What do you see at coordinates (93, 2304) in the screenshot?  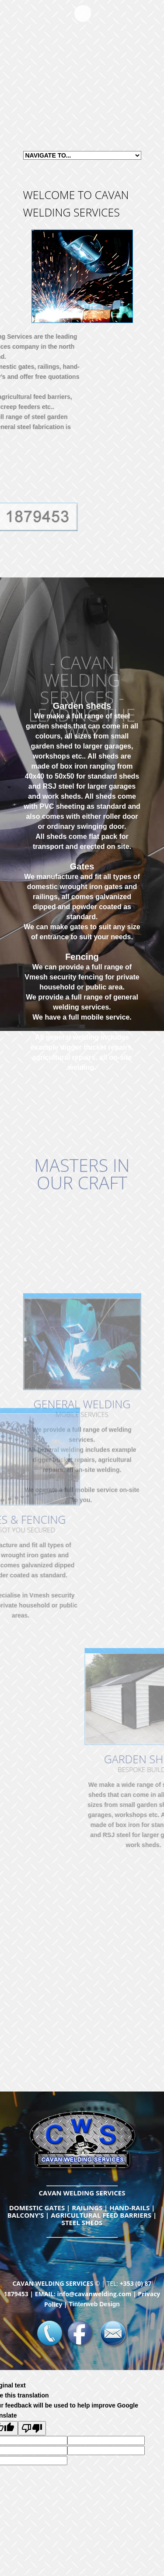 I see `Tinterweb Design` at bounding box center [93, 2304].